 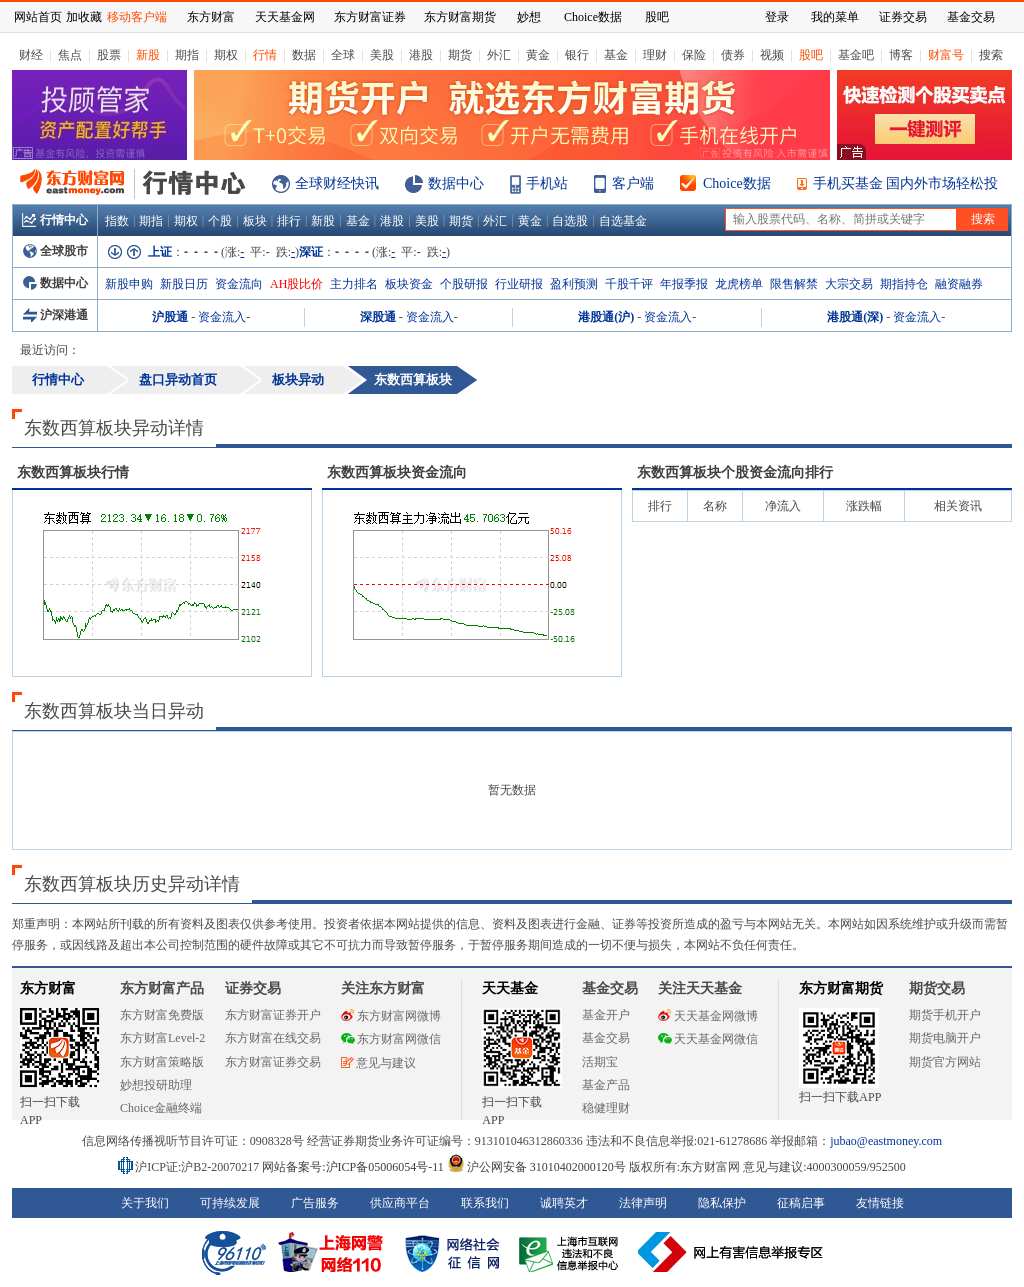 I want to click on 行业研报, so click(x=519, y=284).